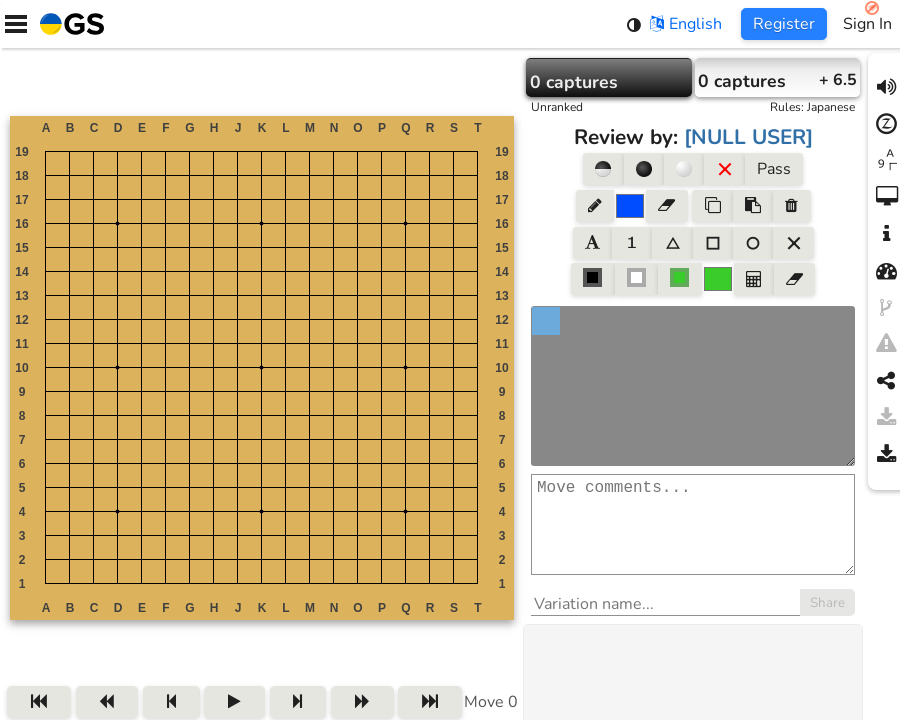 The width and height of the screenshot is (900, 720). Describe the element at coordinates (827, 623) in the screenshot. I see `Share` at that location.